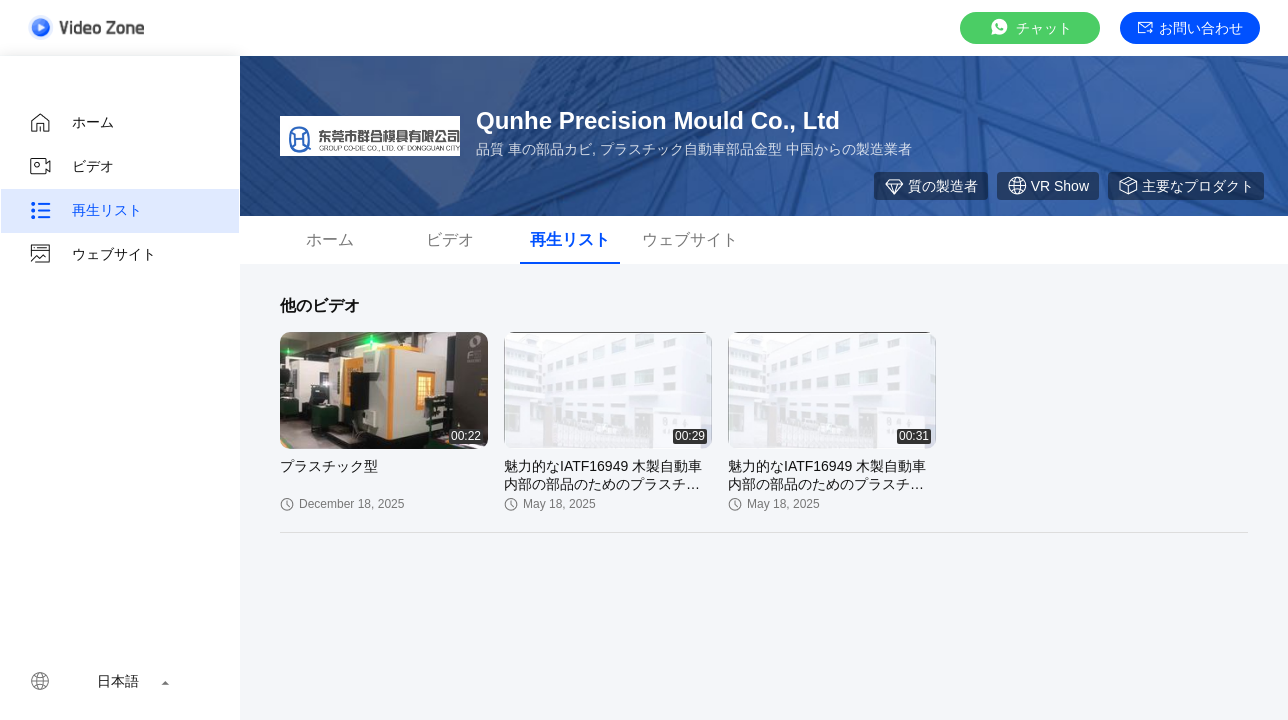 The image size is (1288, 720). Describe the element at coordinates (71, 167) in the screenshot. I see `ビデオ` at that location.